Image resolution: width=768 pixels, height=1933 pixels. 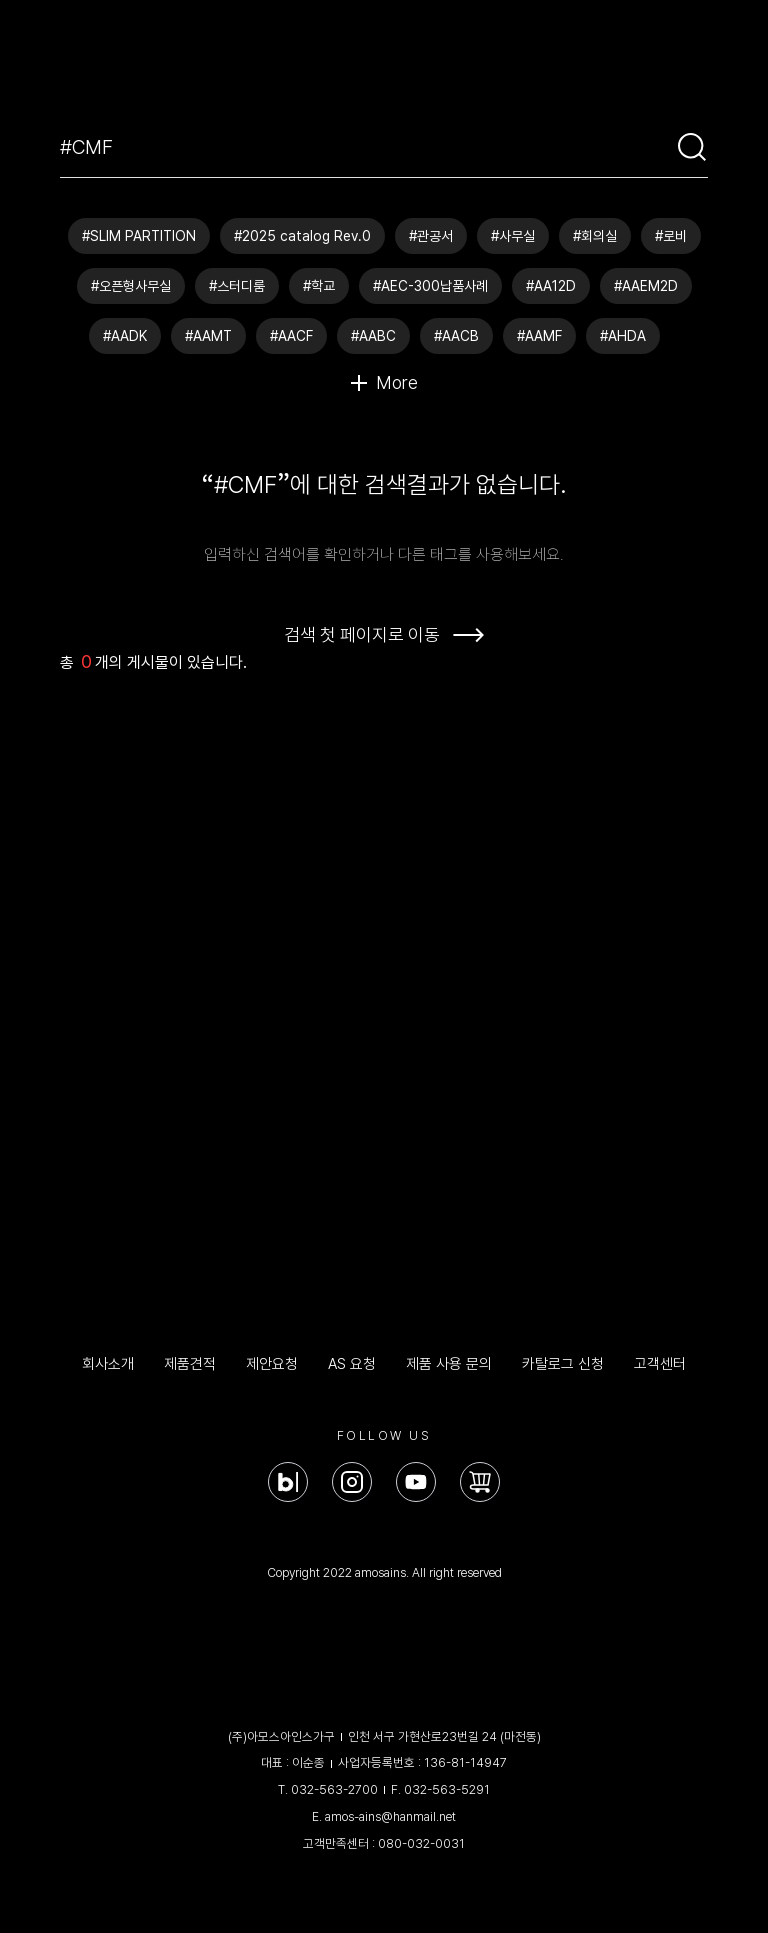 I want to click on #AHDA, so click(x=623, y=336).